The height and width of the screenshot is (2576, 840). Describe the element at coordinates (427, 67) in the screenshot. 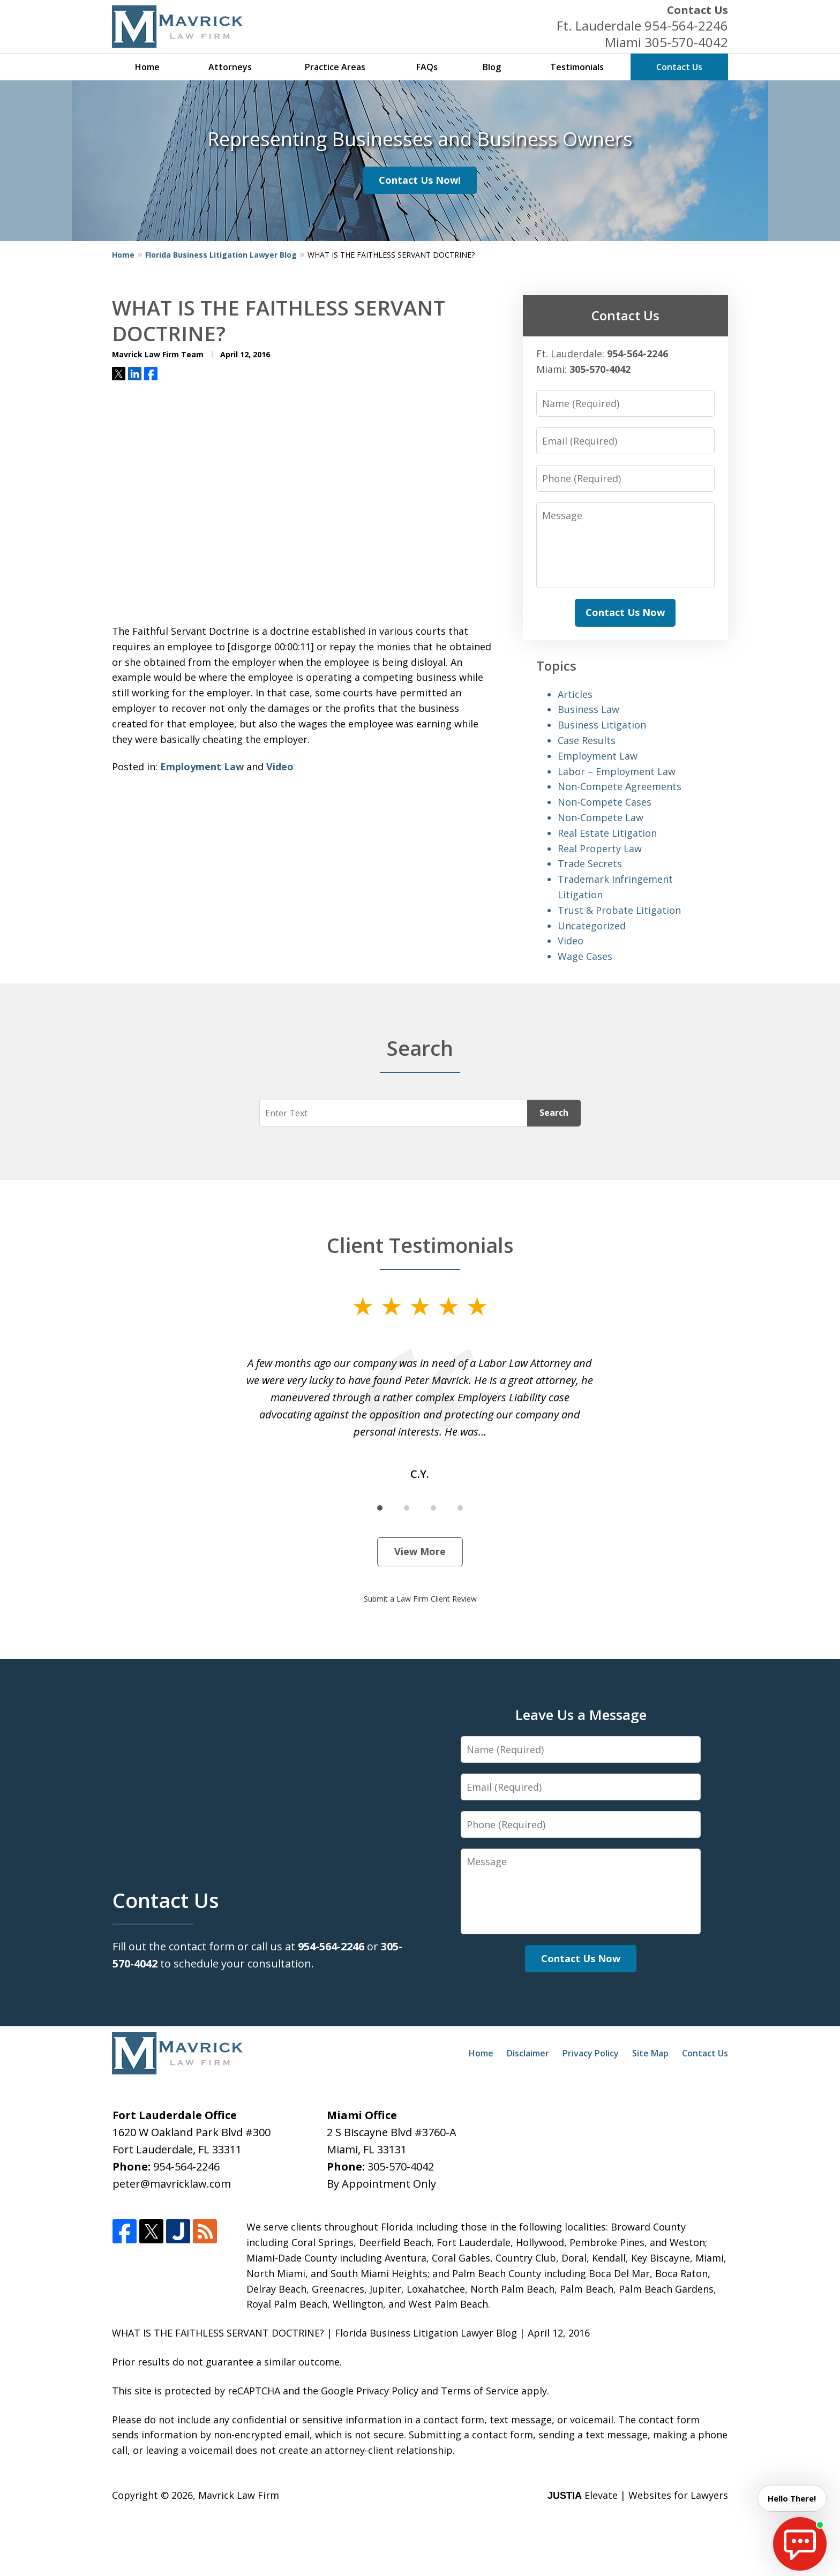

I see `FAQs` at that location.